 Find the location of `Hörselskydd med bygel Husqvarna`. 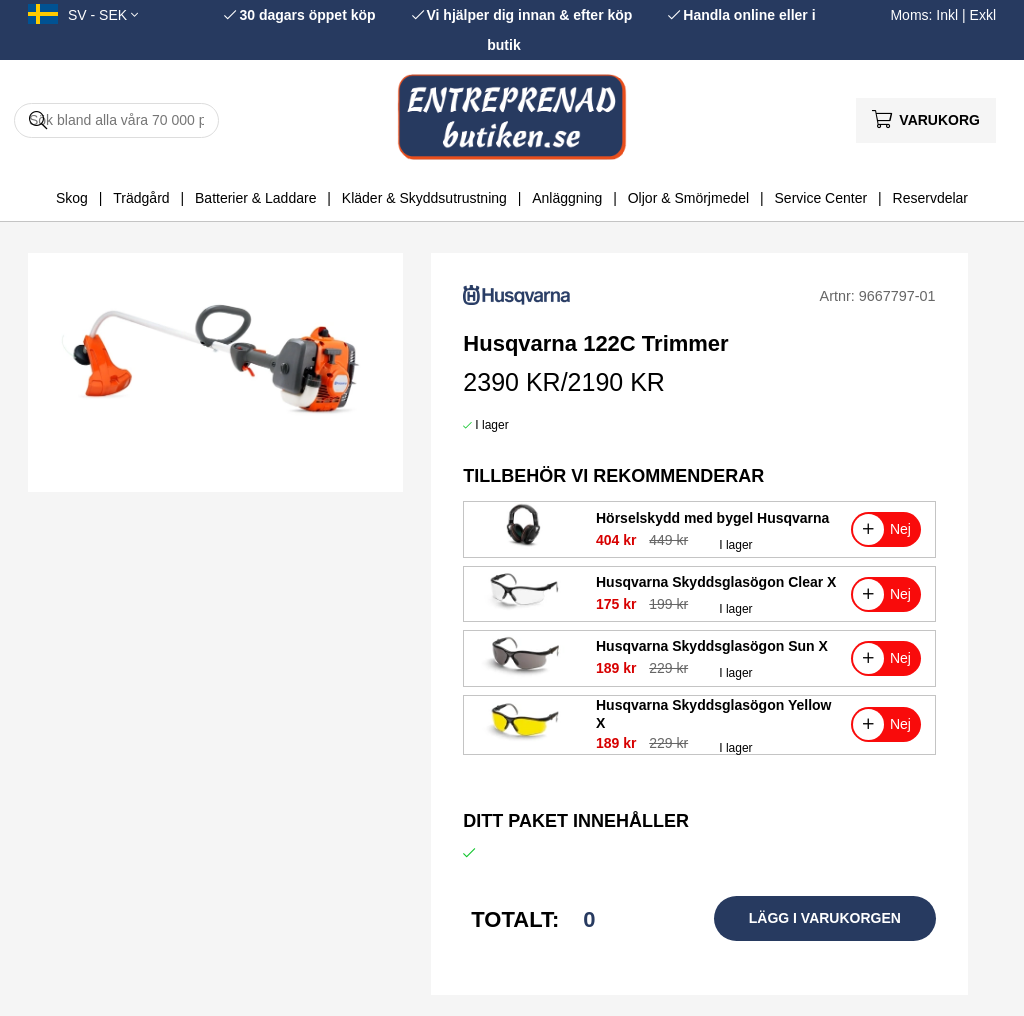

Hörselskydd med bygel Husqvarna is located at coordinates (712, 518).